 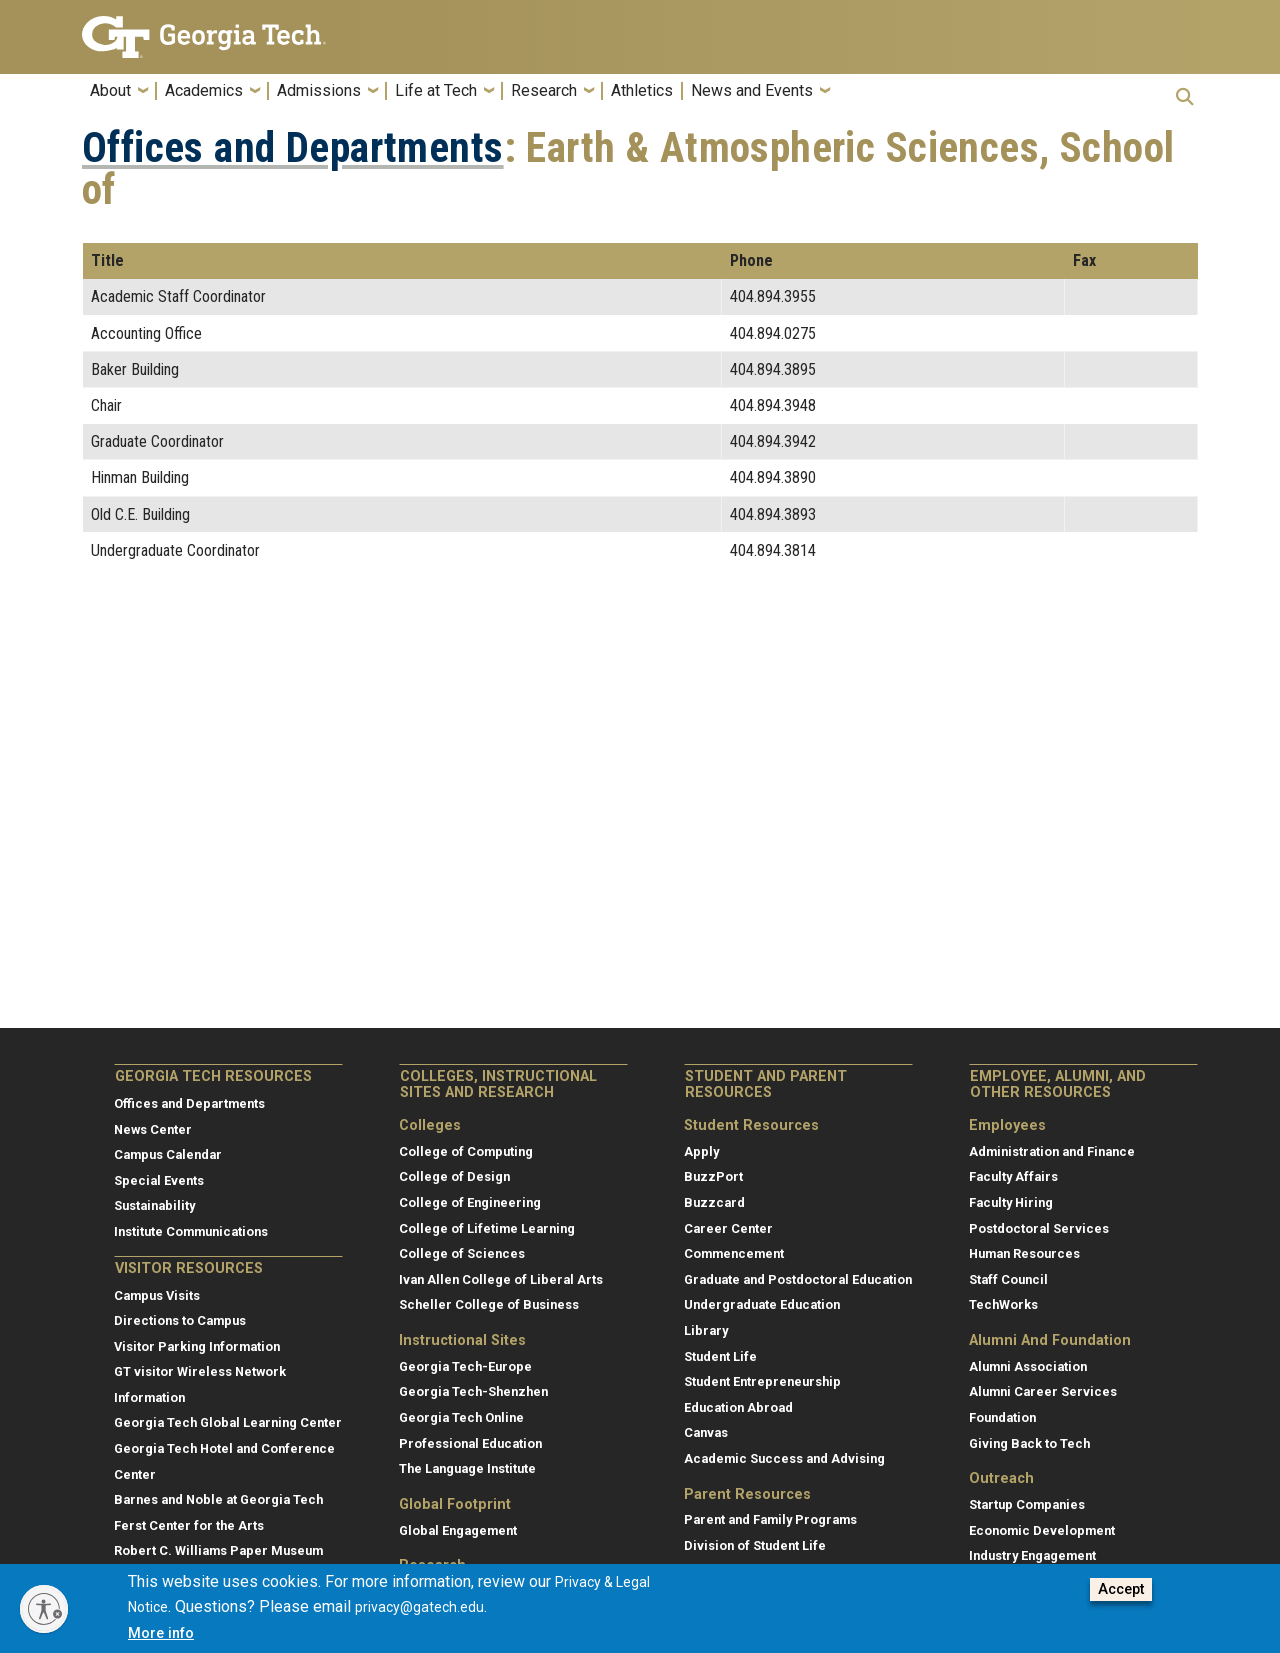 I want to click on The Language Institute, so click(x=467, y=1468).